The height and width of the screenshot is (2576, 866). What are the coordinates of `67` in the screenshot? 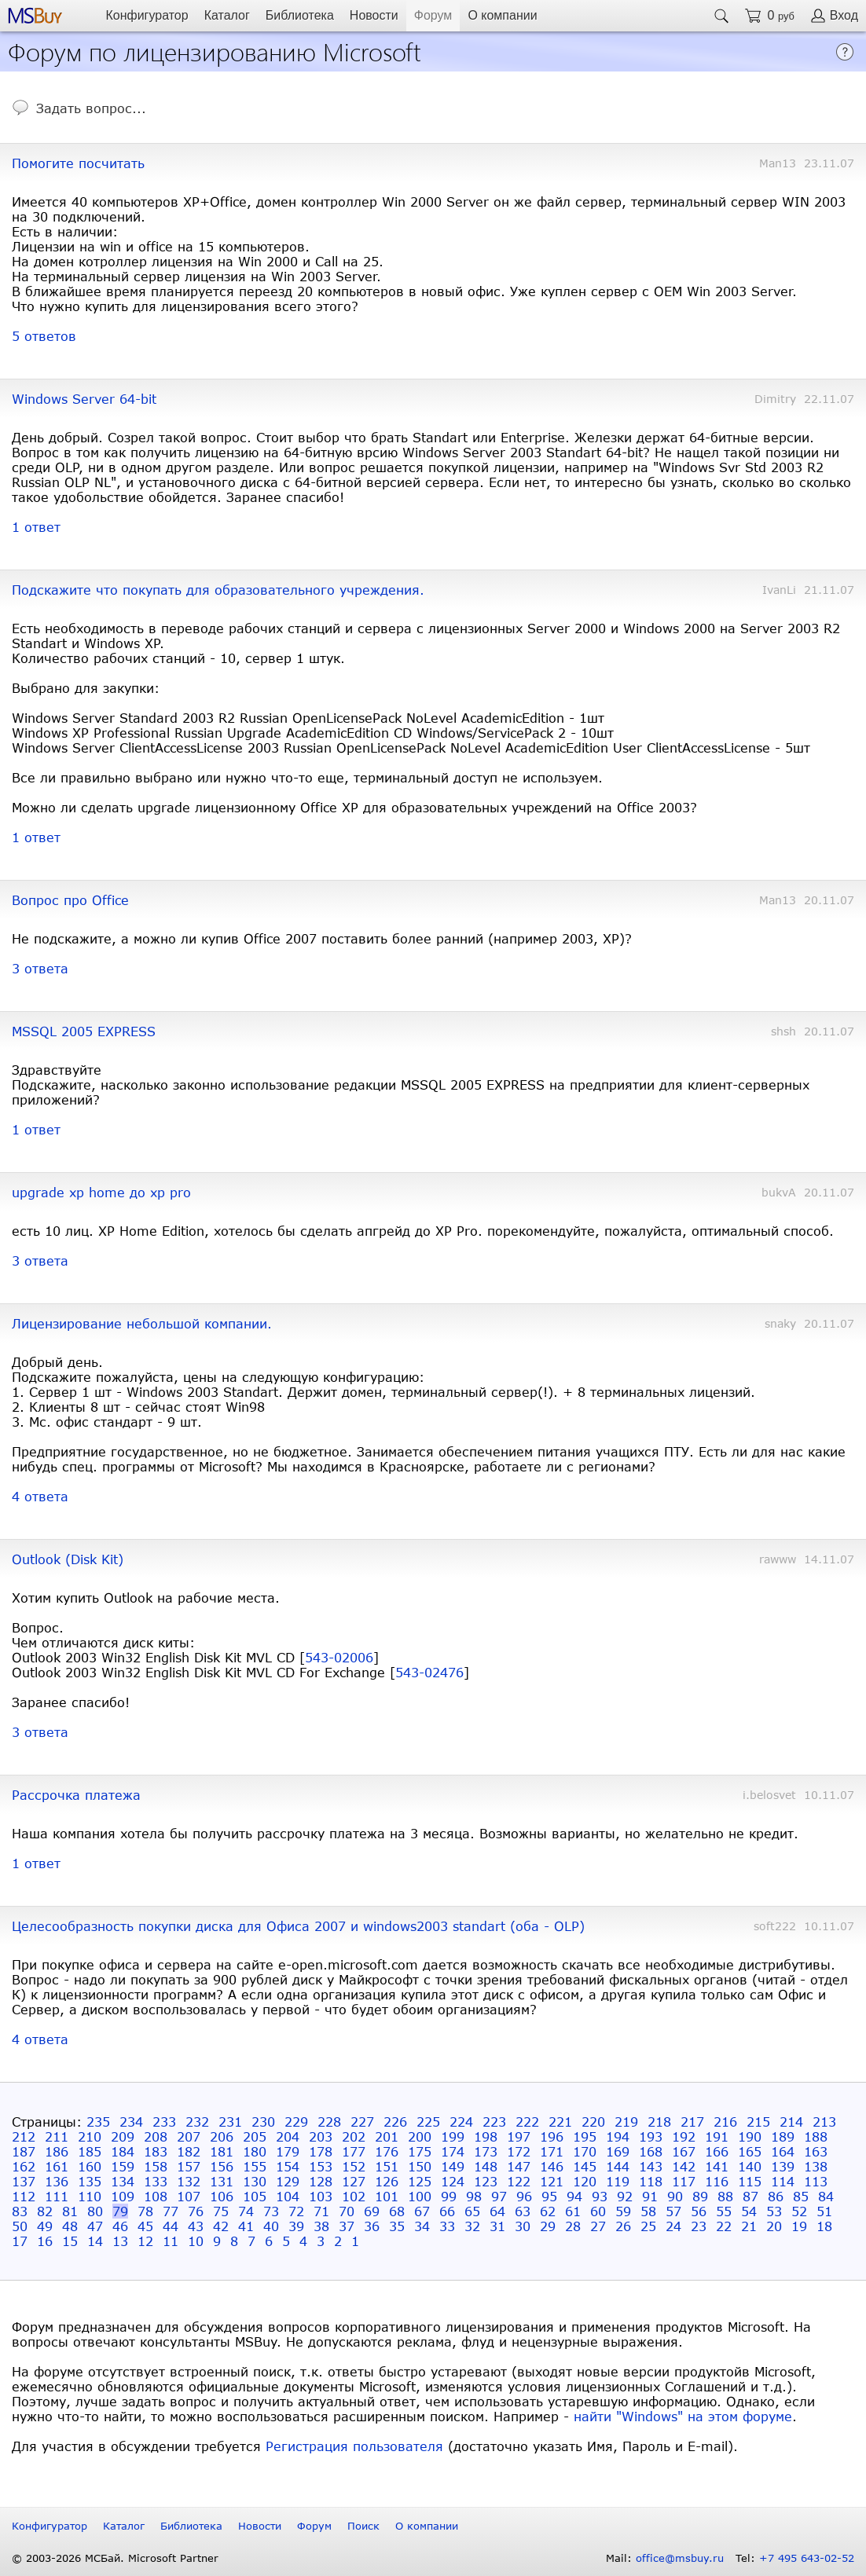 It's located at (422, 2211).